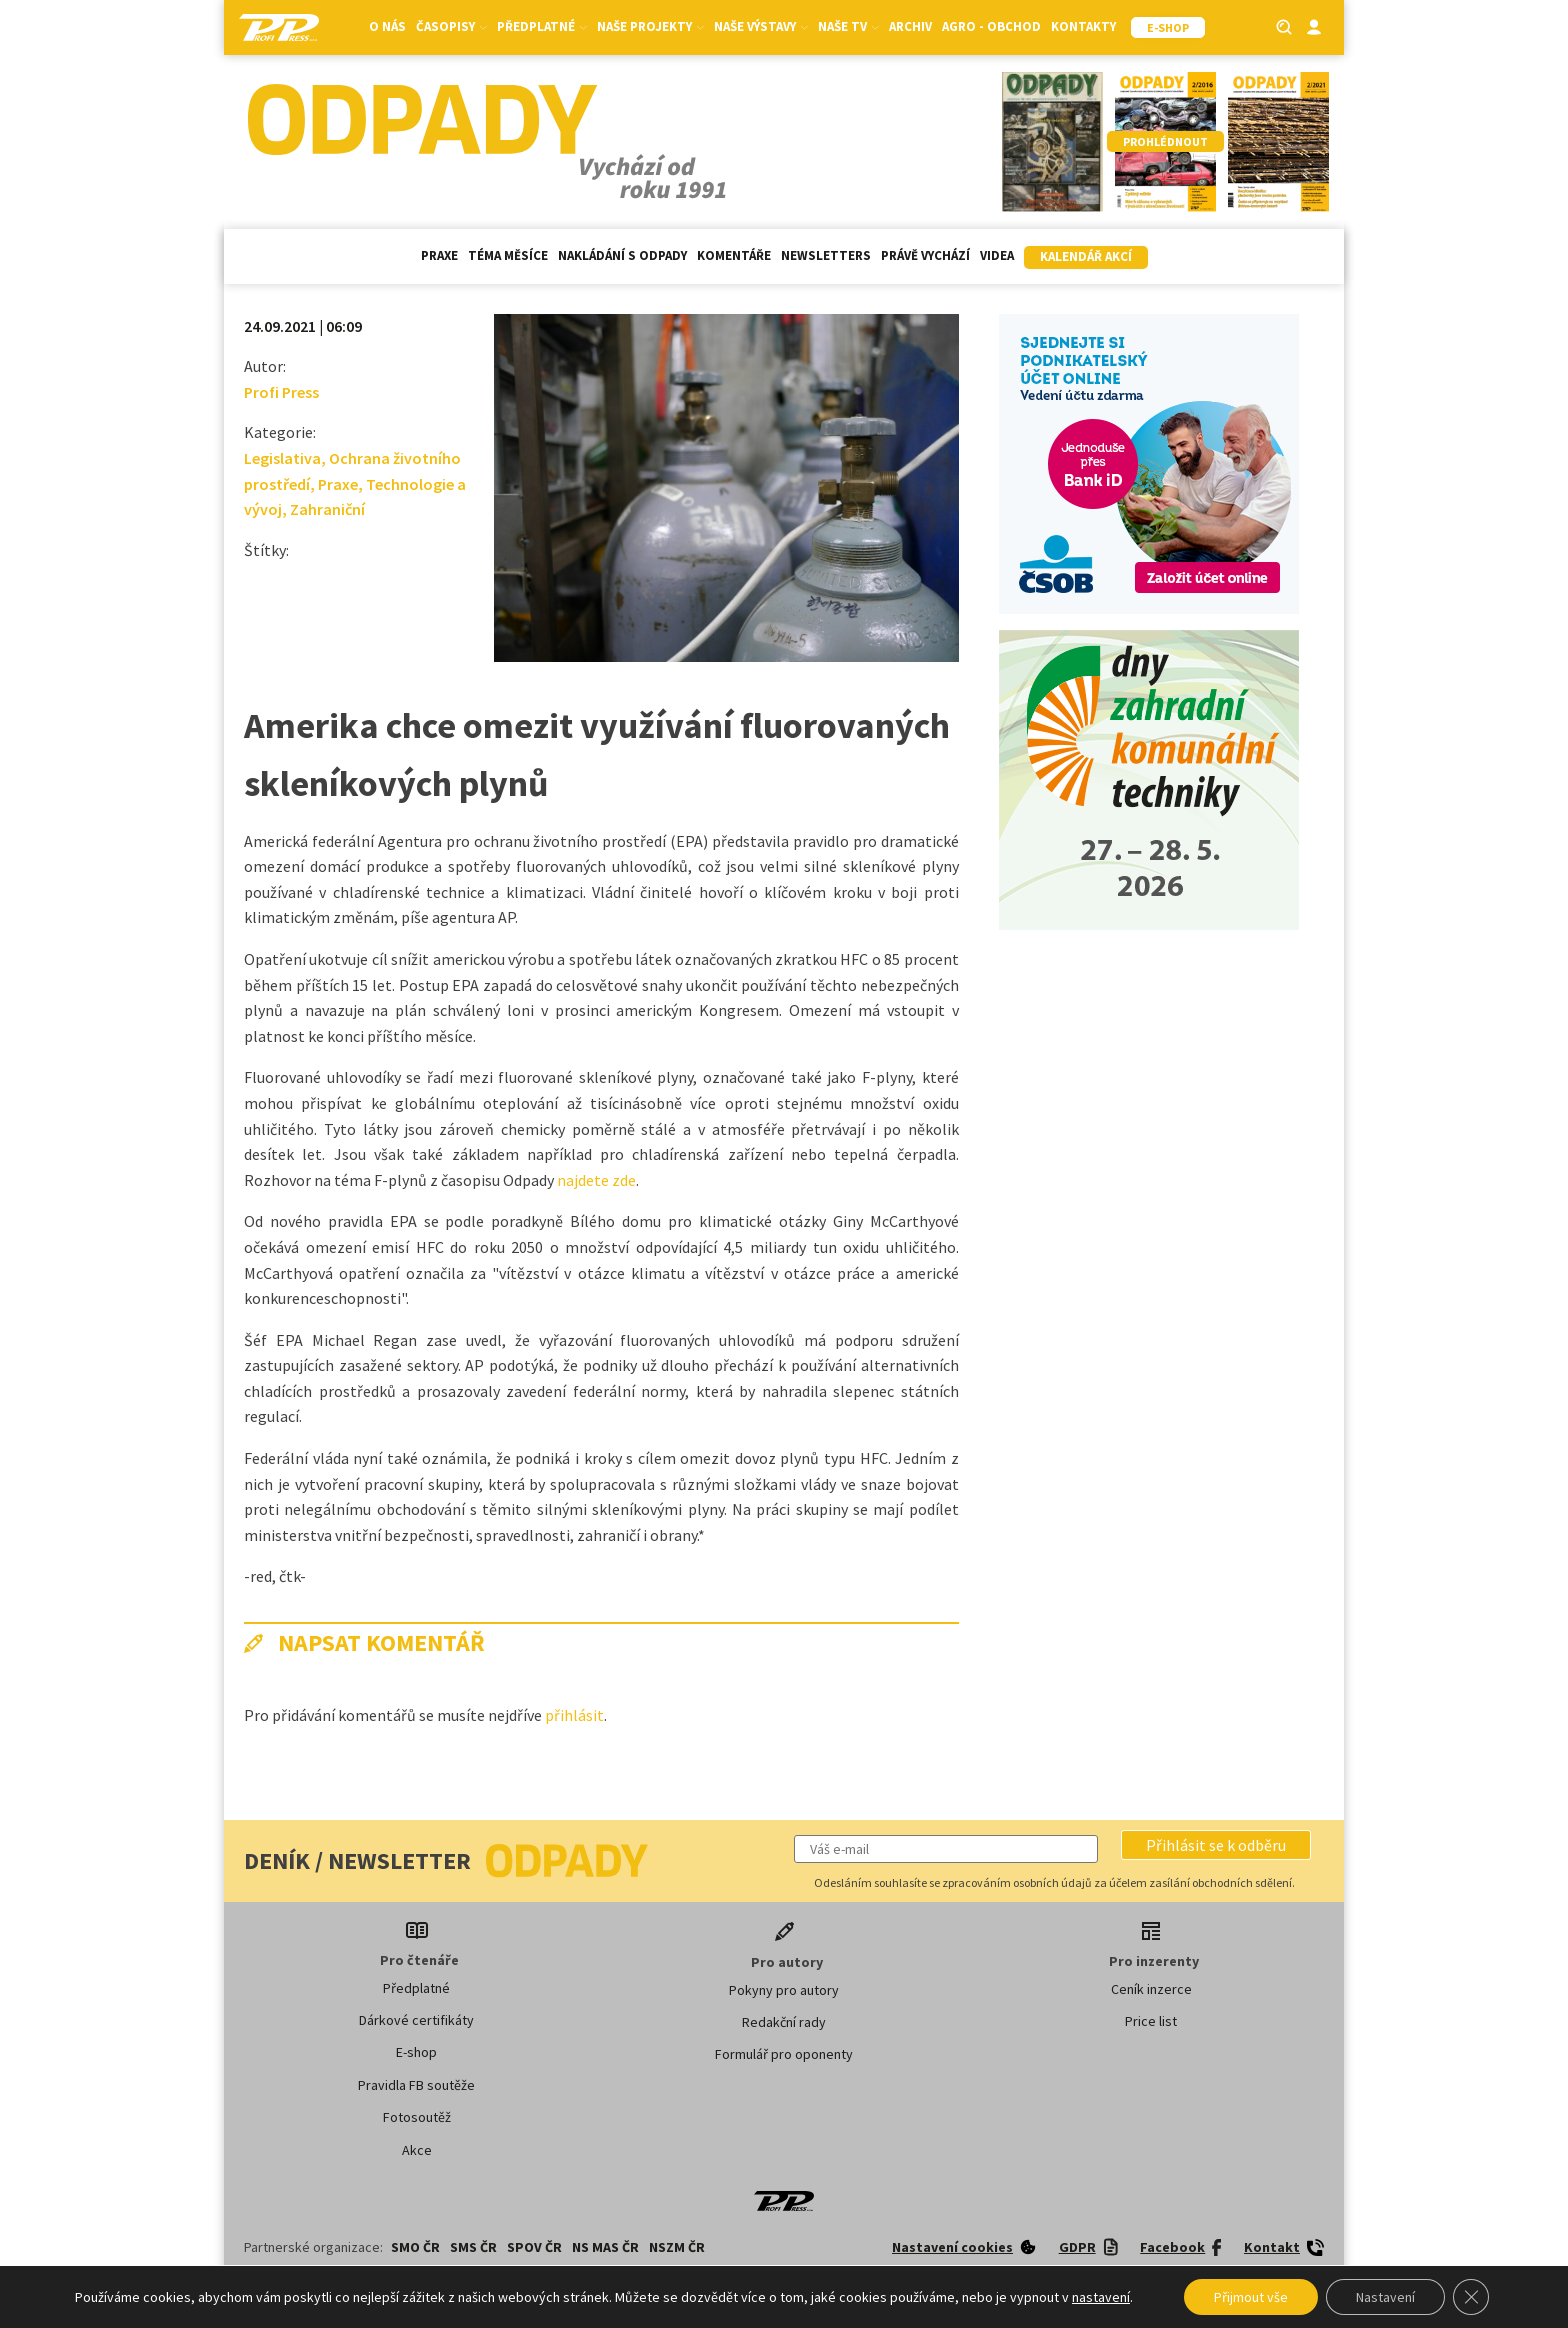 This screenshot has height=2328, width=1568. Describe the element at coordinates (574, 1715) in the screenshot. I see `přihlásit` at that location.